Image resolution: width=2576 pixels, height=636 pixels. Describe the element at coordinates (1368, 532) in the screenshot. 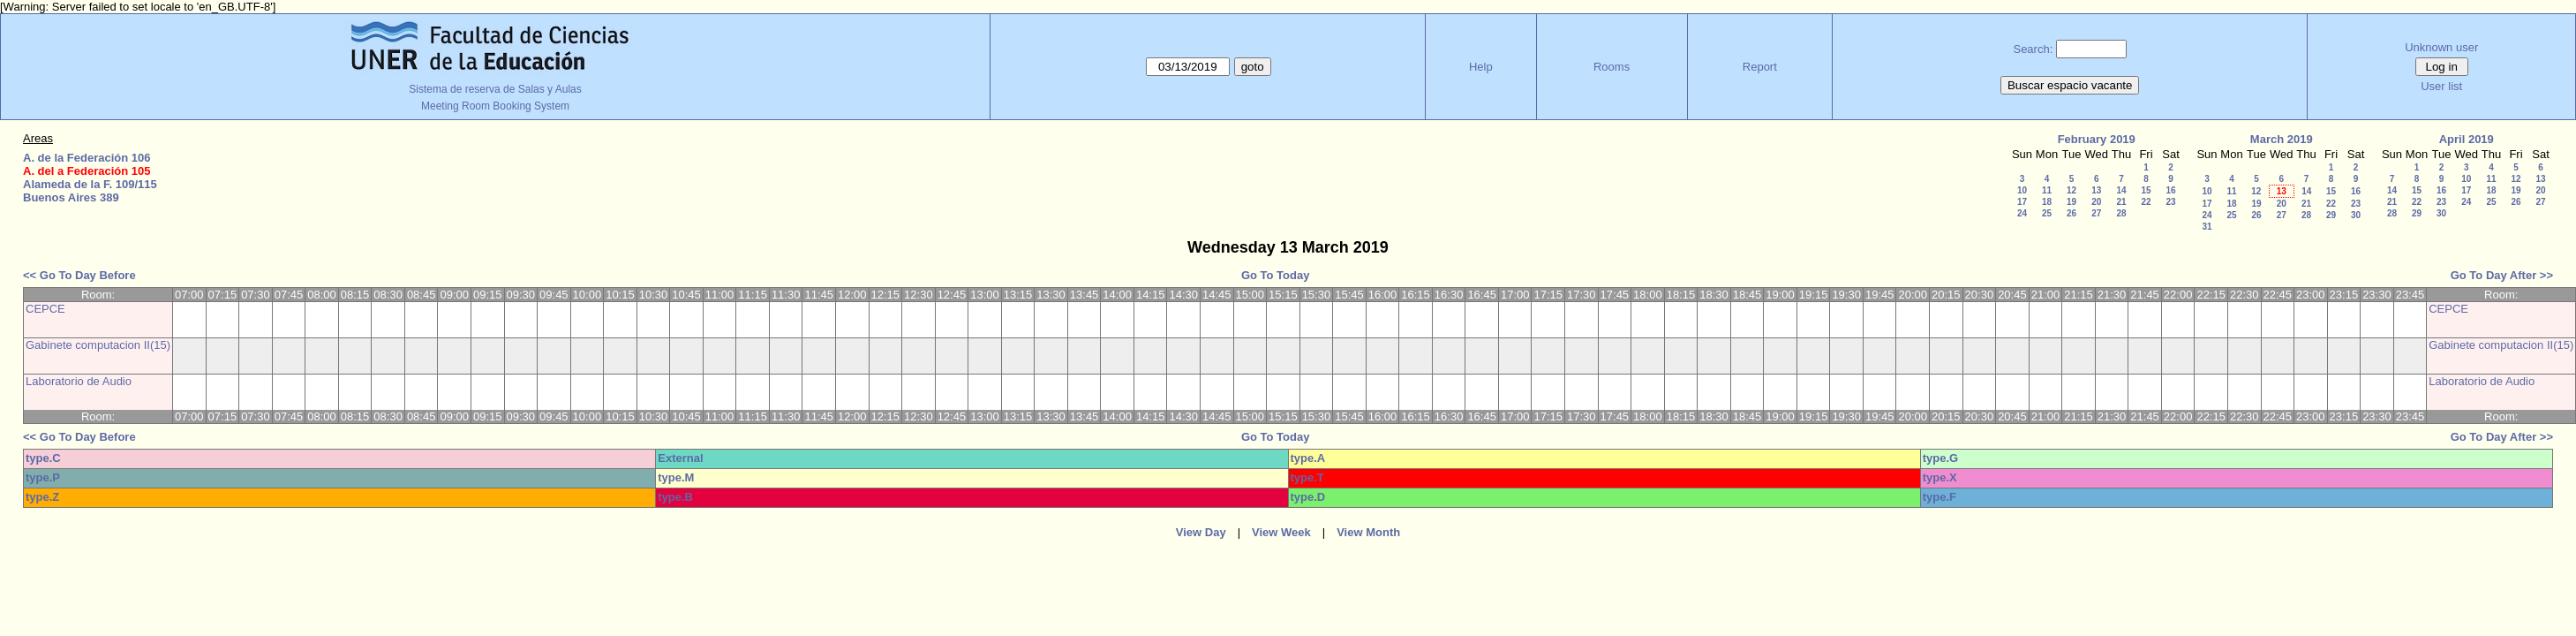

I see `View Month` at that location.